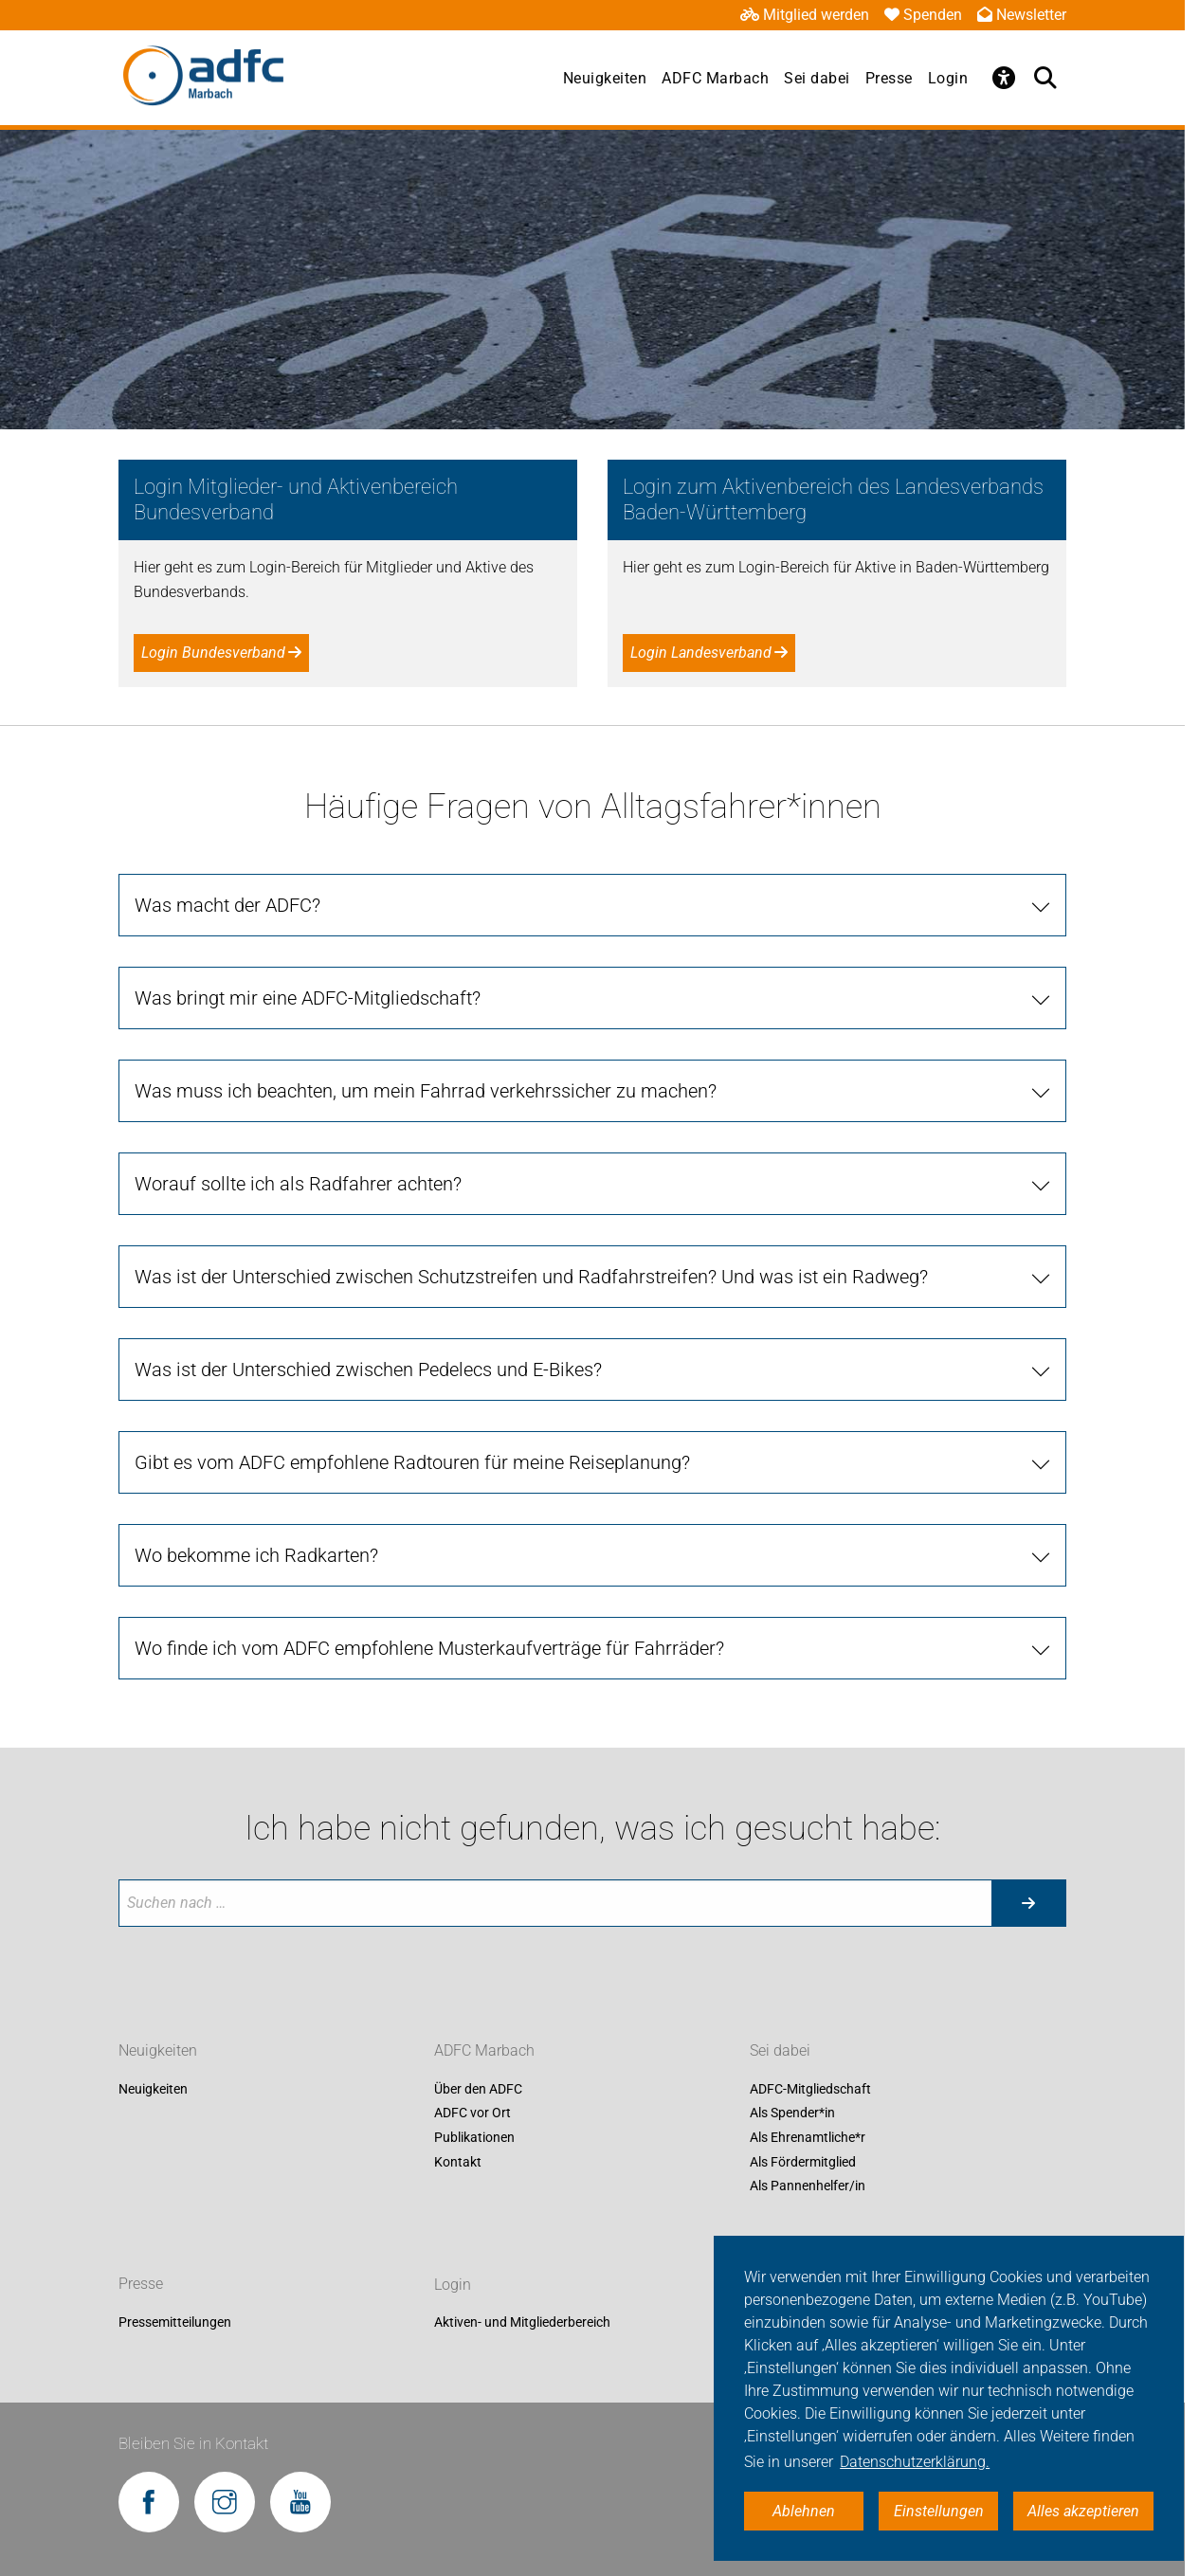 This screenshot has width=1199, height=2576. I want to click on Spenden, so click(923, 15).